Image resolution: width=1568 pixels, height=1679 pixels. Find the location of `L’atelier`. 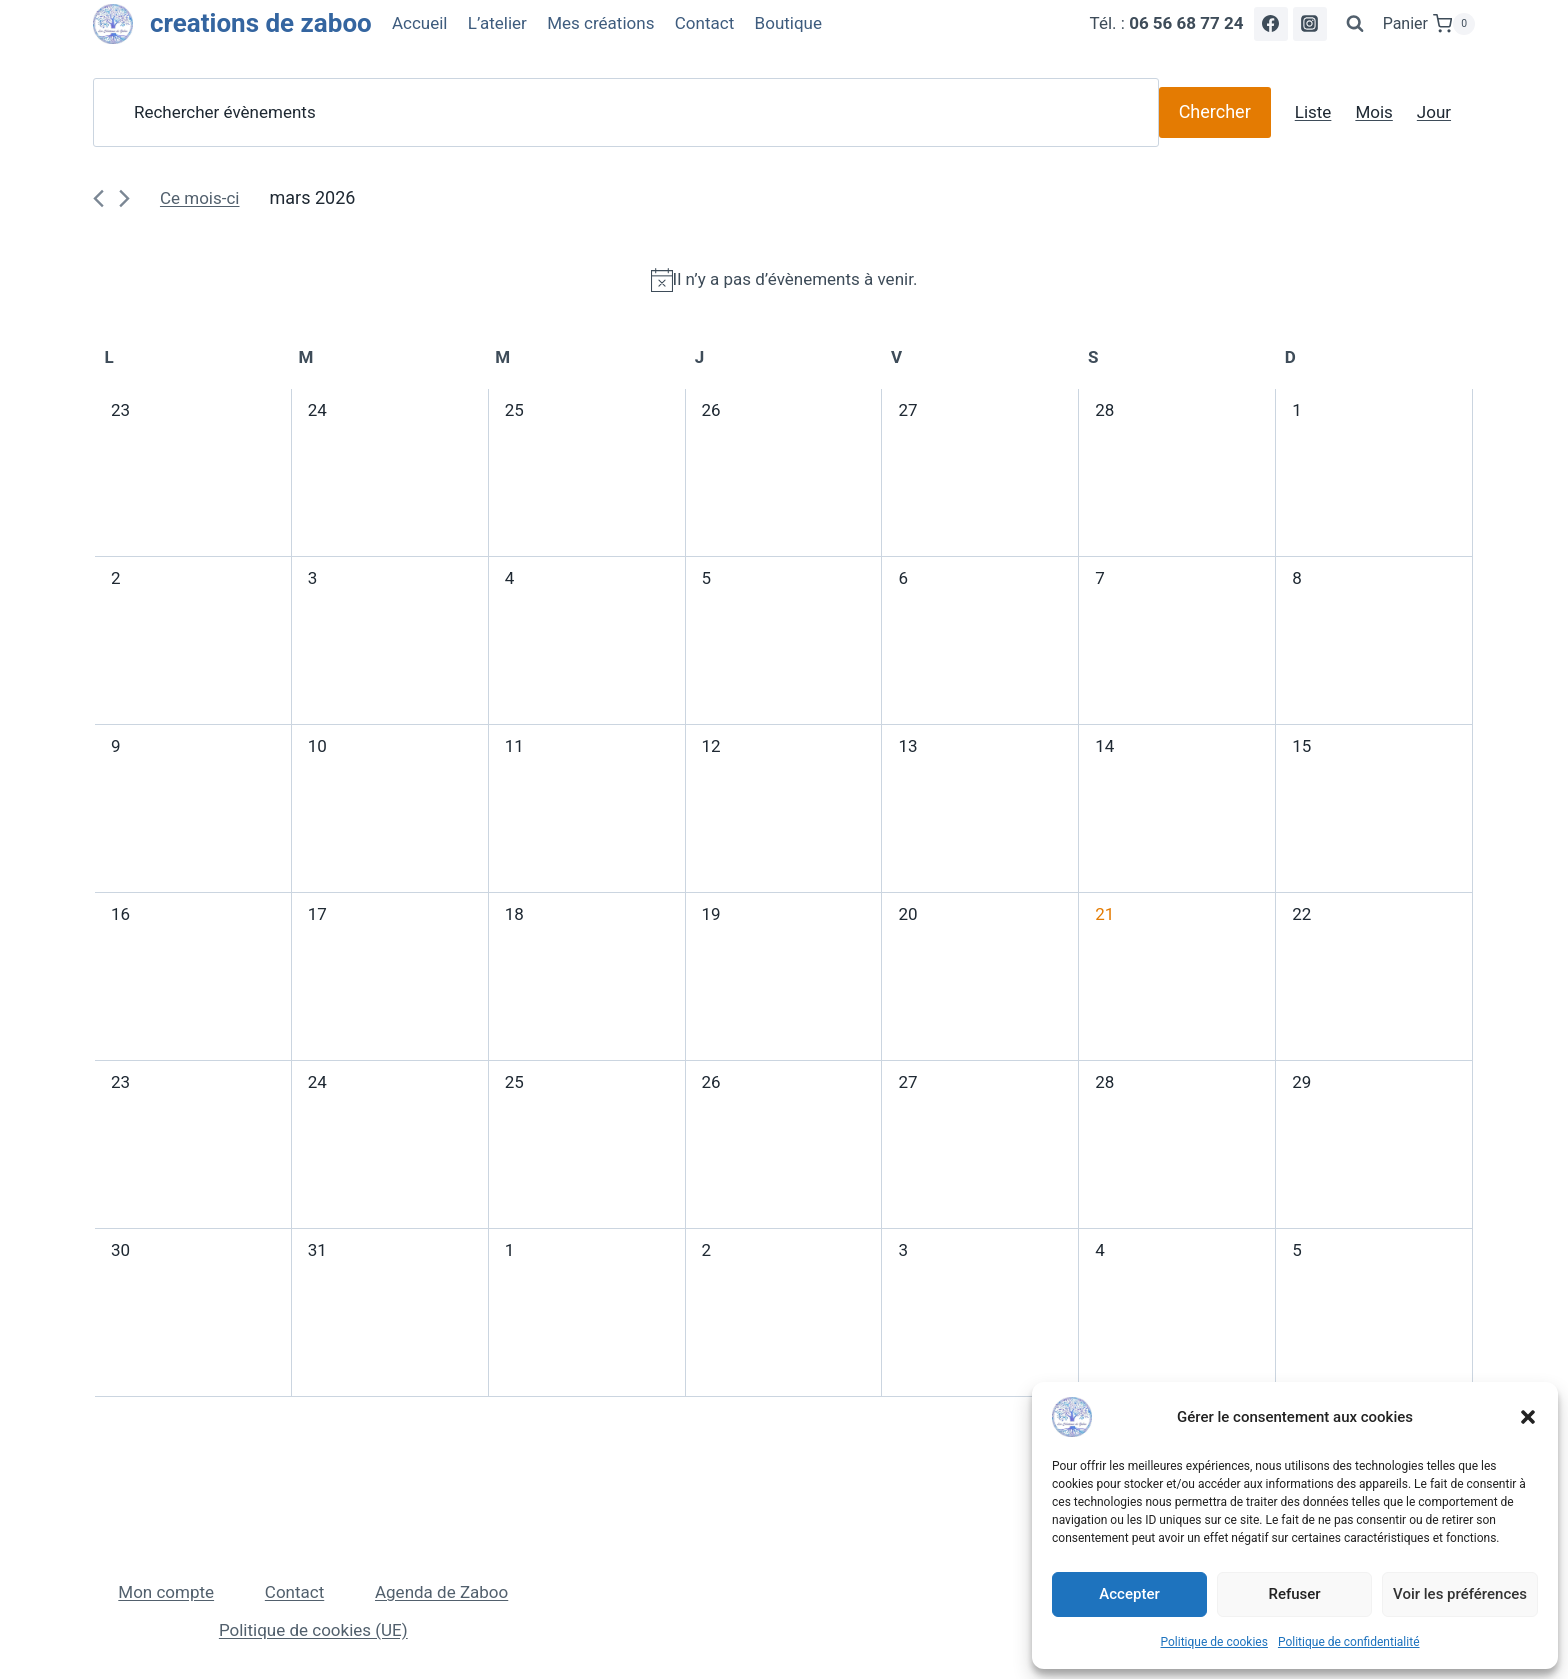

L’atelier is located at coordinates (497, 23).